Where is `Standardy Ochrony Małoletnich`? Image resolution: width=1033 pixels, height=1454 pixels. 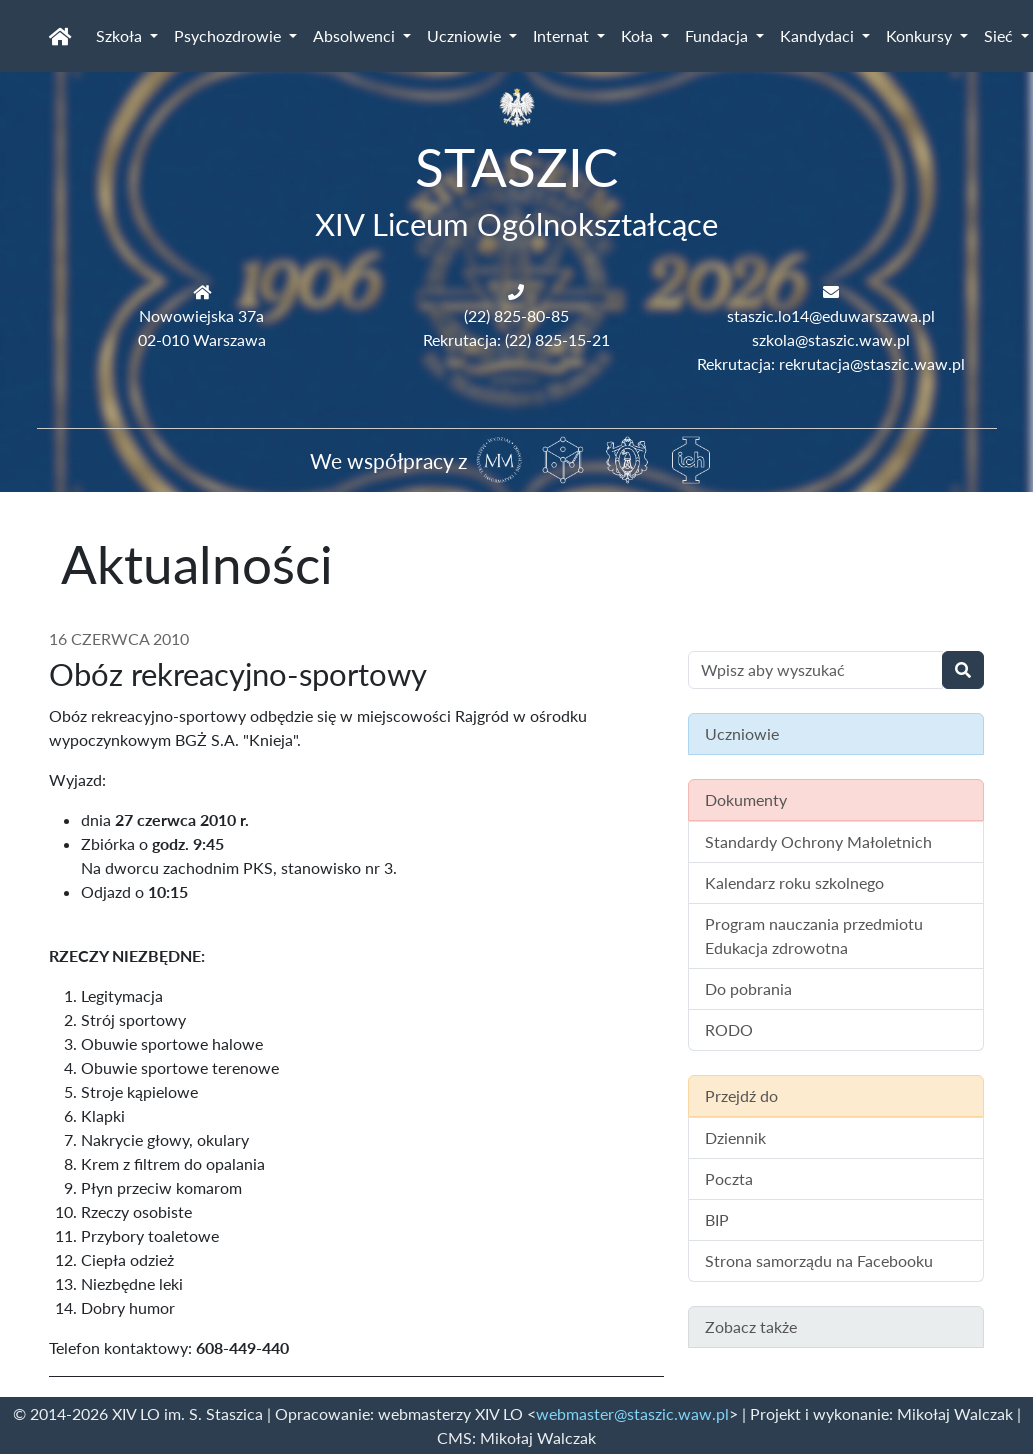
Standardy Ochrony Małoletnich is located at coordinates (818, 841).